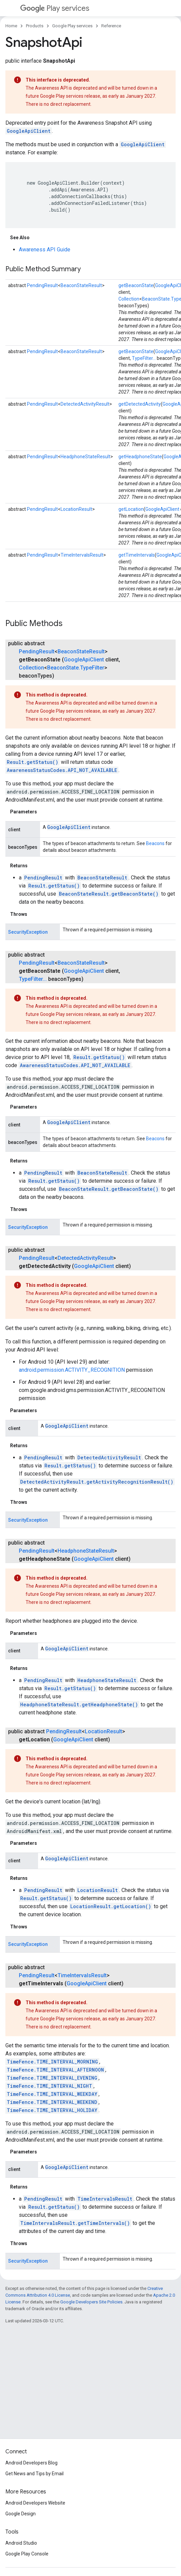  Describe the element at coordinates (82, 555) in the screenshot. I see `TimeIntervalsResult` at that location.